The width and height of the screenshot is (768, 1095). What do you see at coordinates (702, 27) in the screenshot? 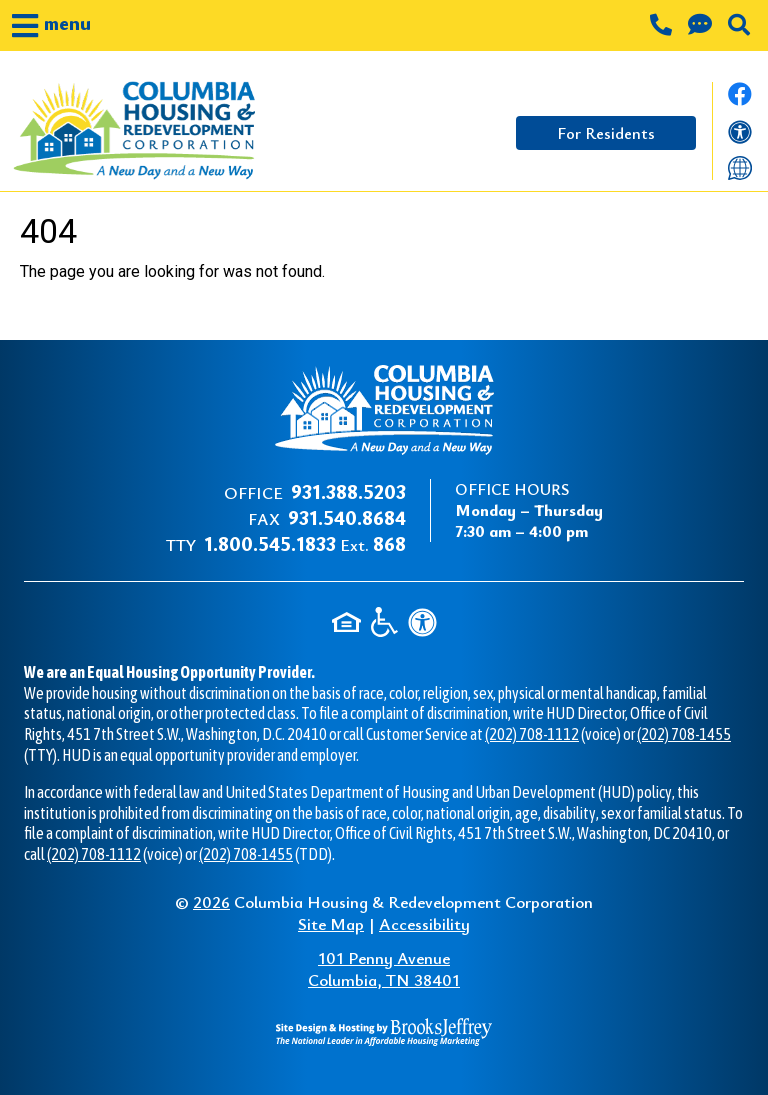
I see `[Contact us through our Help Center.]` at bounding box center [702, 27].